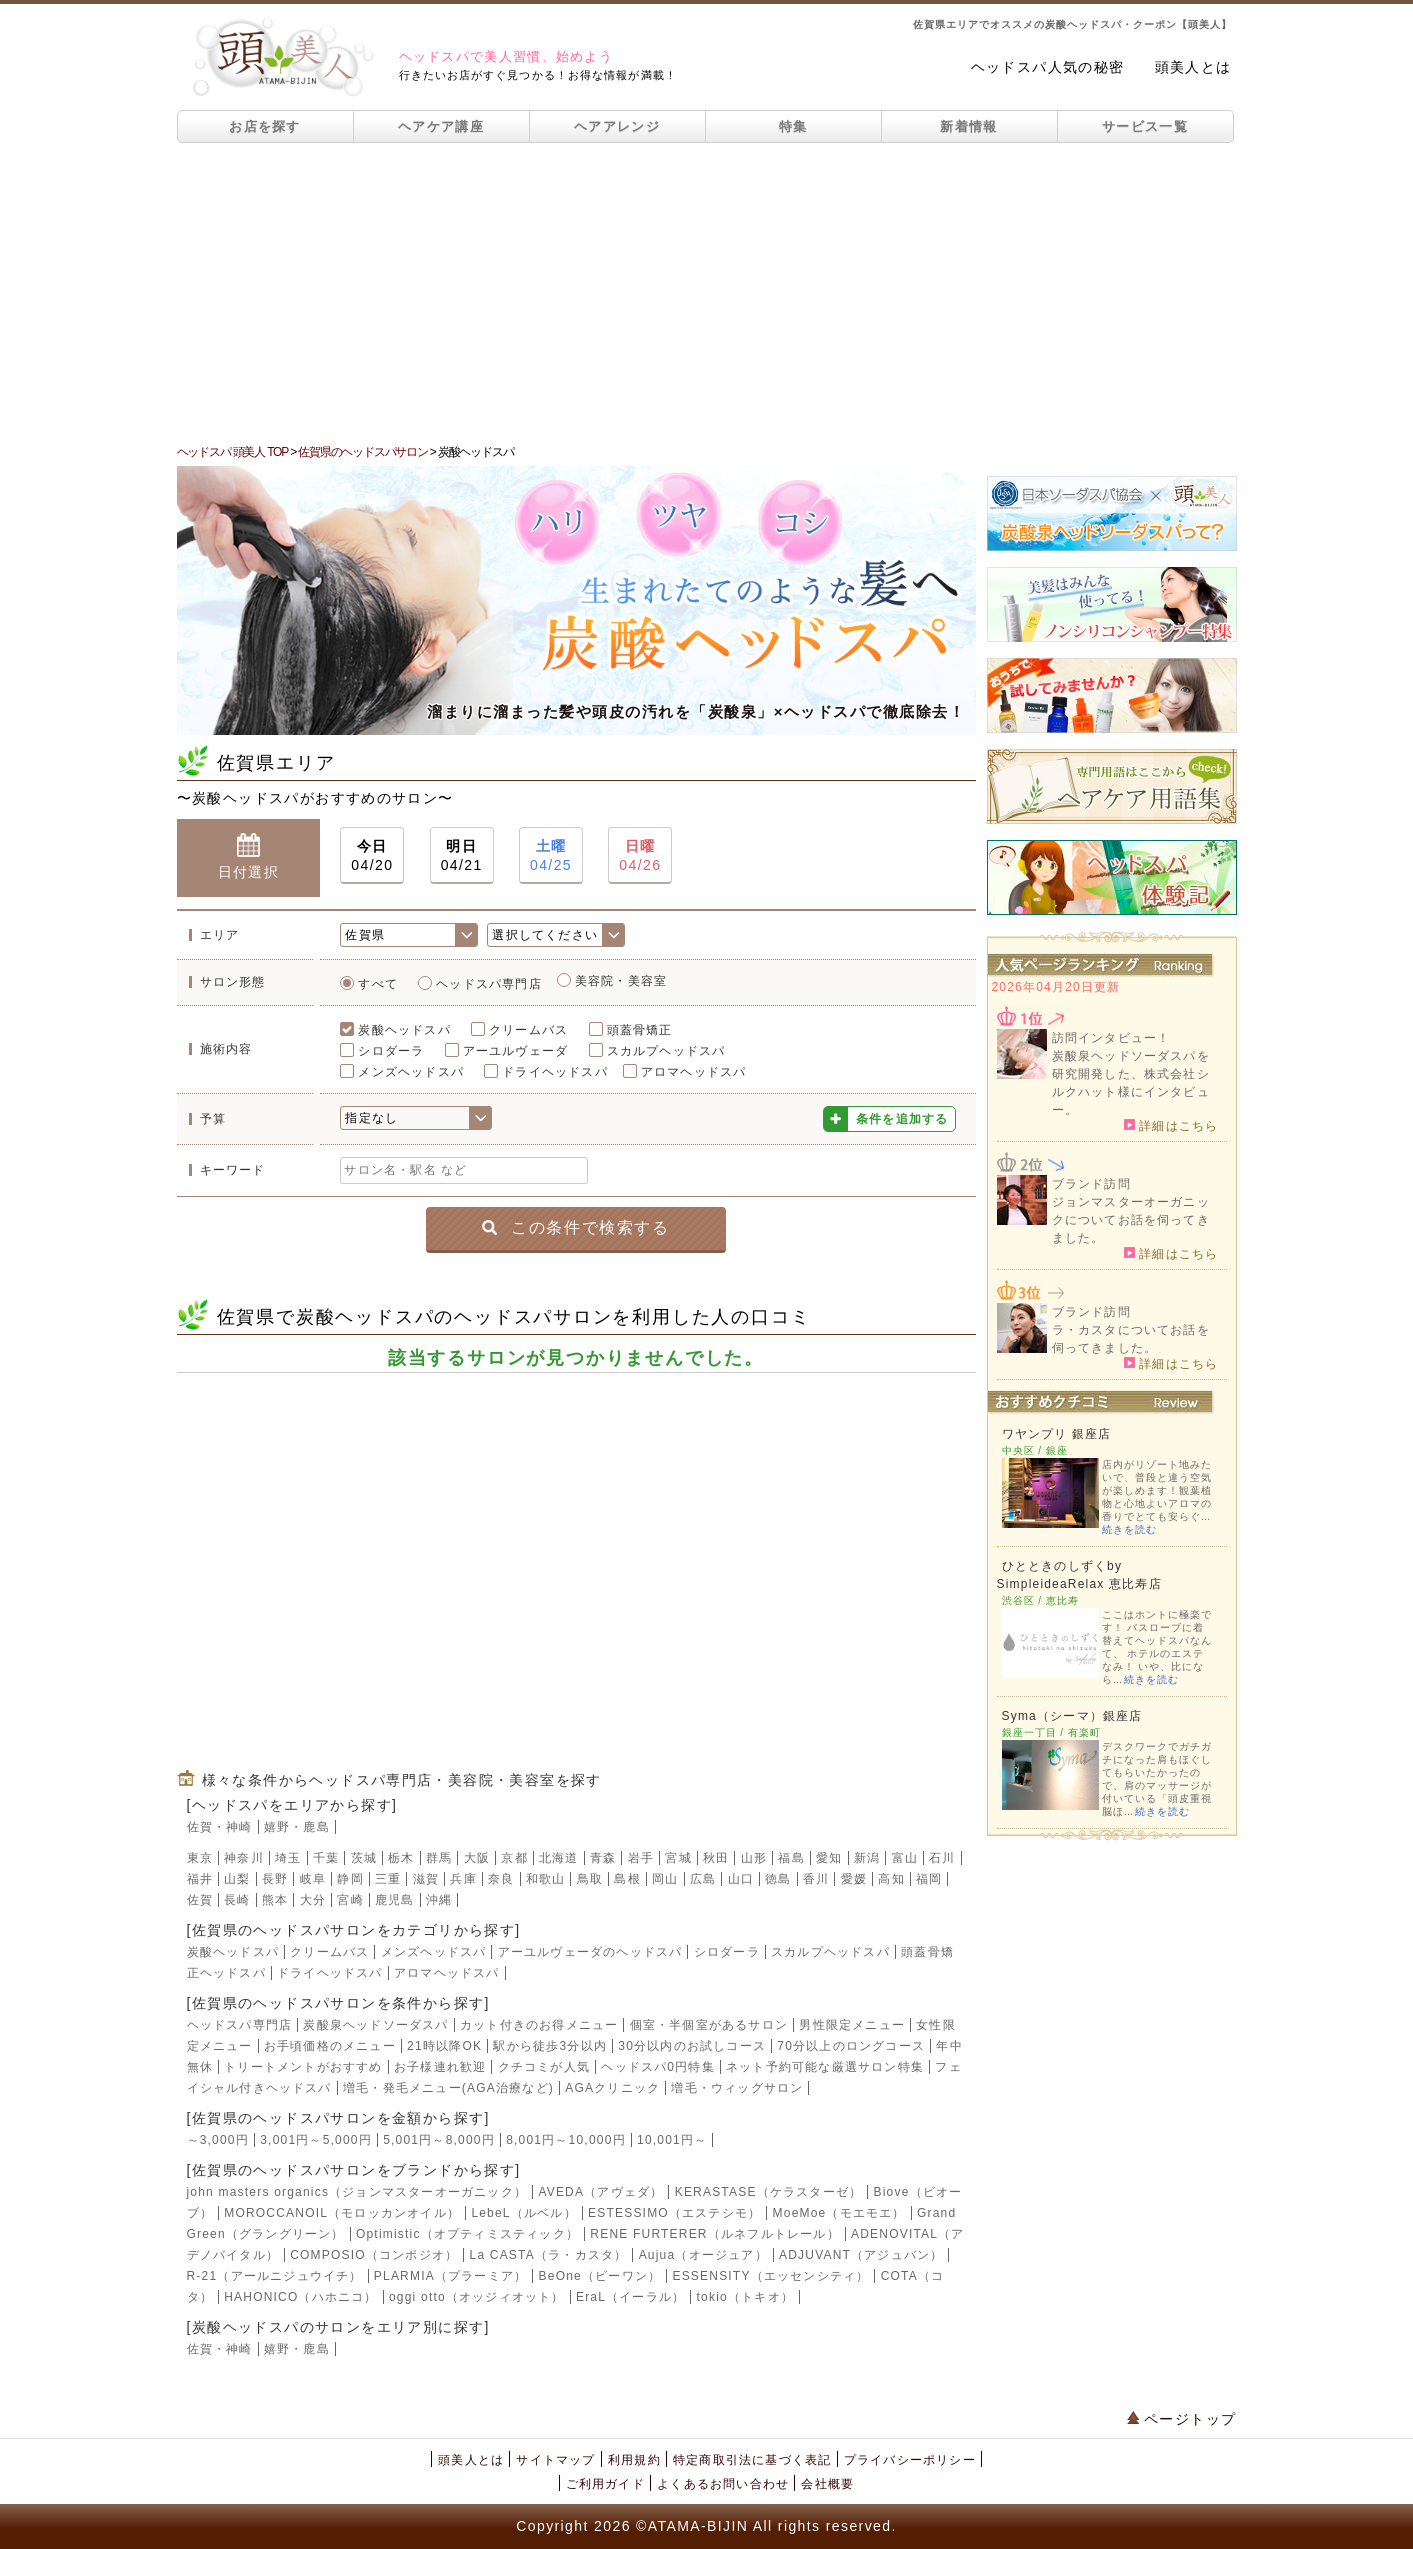  What do you see at coordinates (265, 126) in the screenshot?
I see `お店を探す` at bounding box center [265, 126].